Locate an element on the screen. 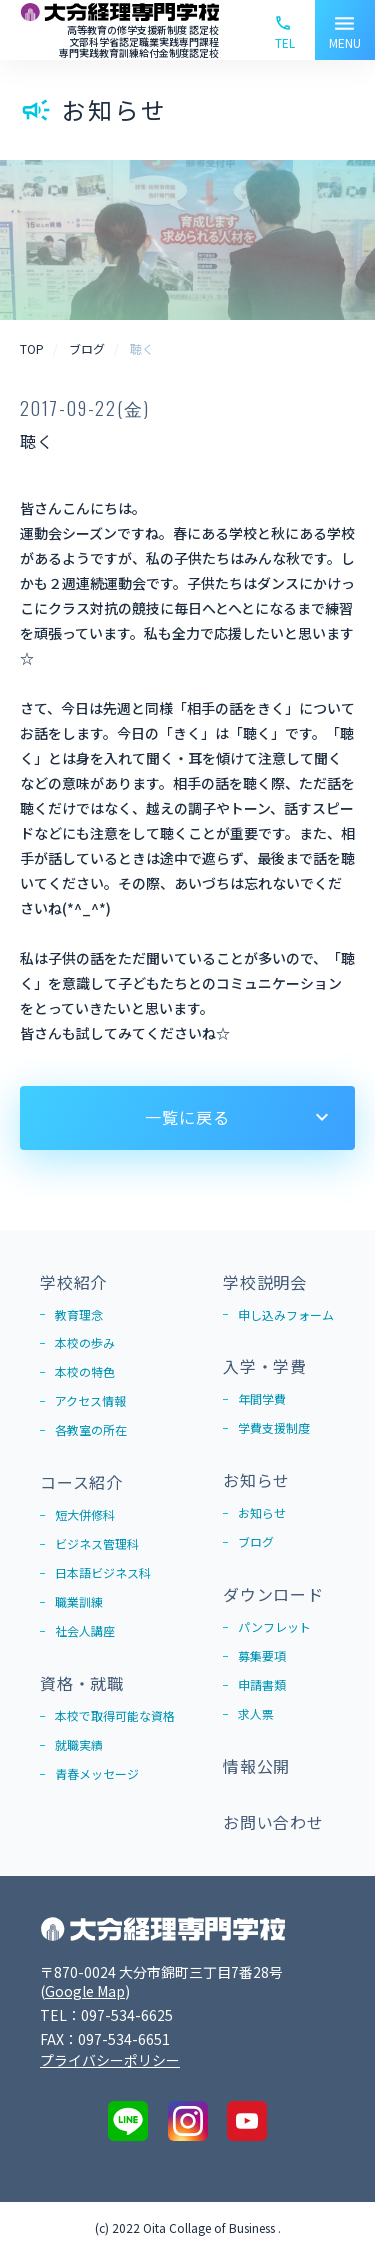 The height and width of the screenshot is (2252, 375). 申し込みフォーム is located at coordinates (286, 1315).